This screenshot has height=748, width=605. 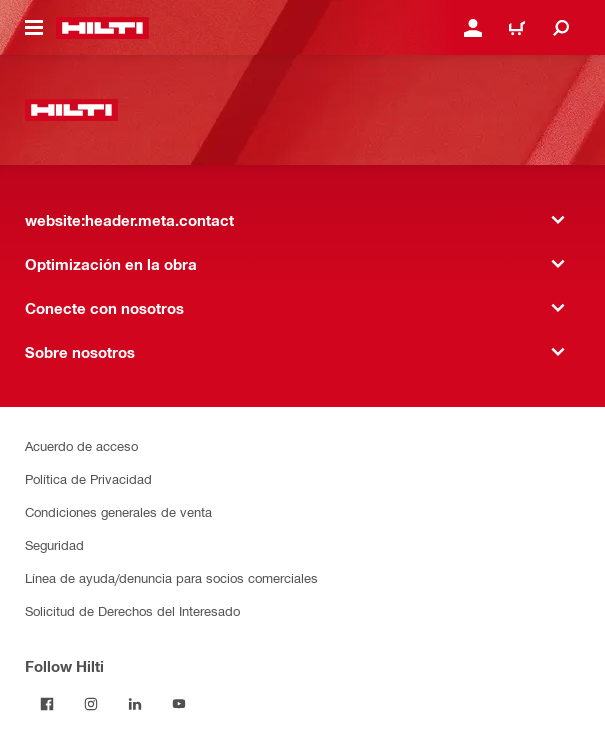 I want to click on Seguridad, so click(x=54, y=544).